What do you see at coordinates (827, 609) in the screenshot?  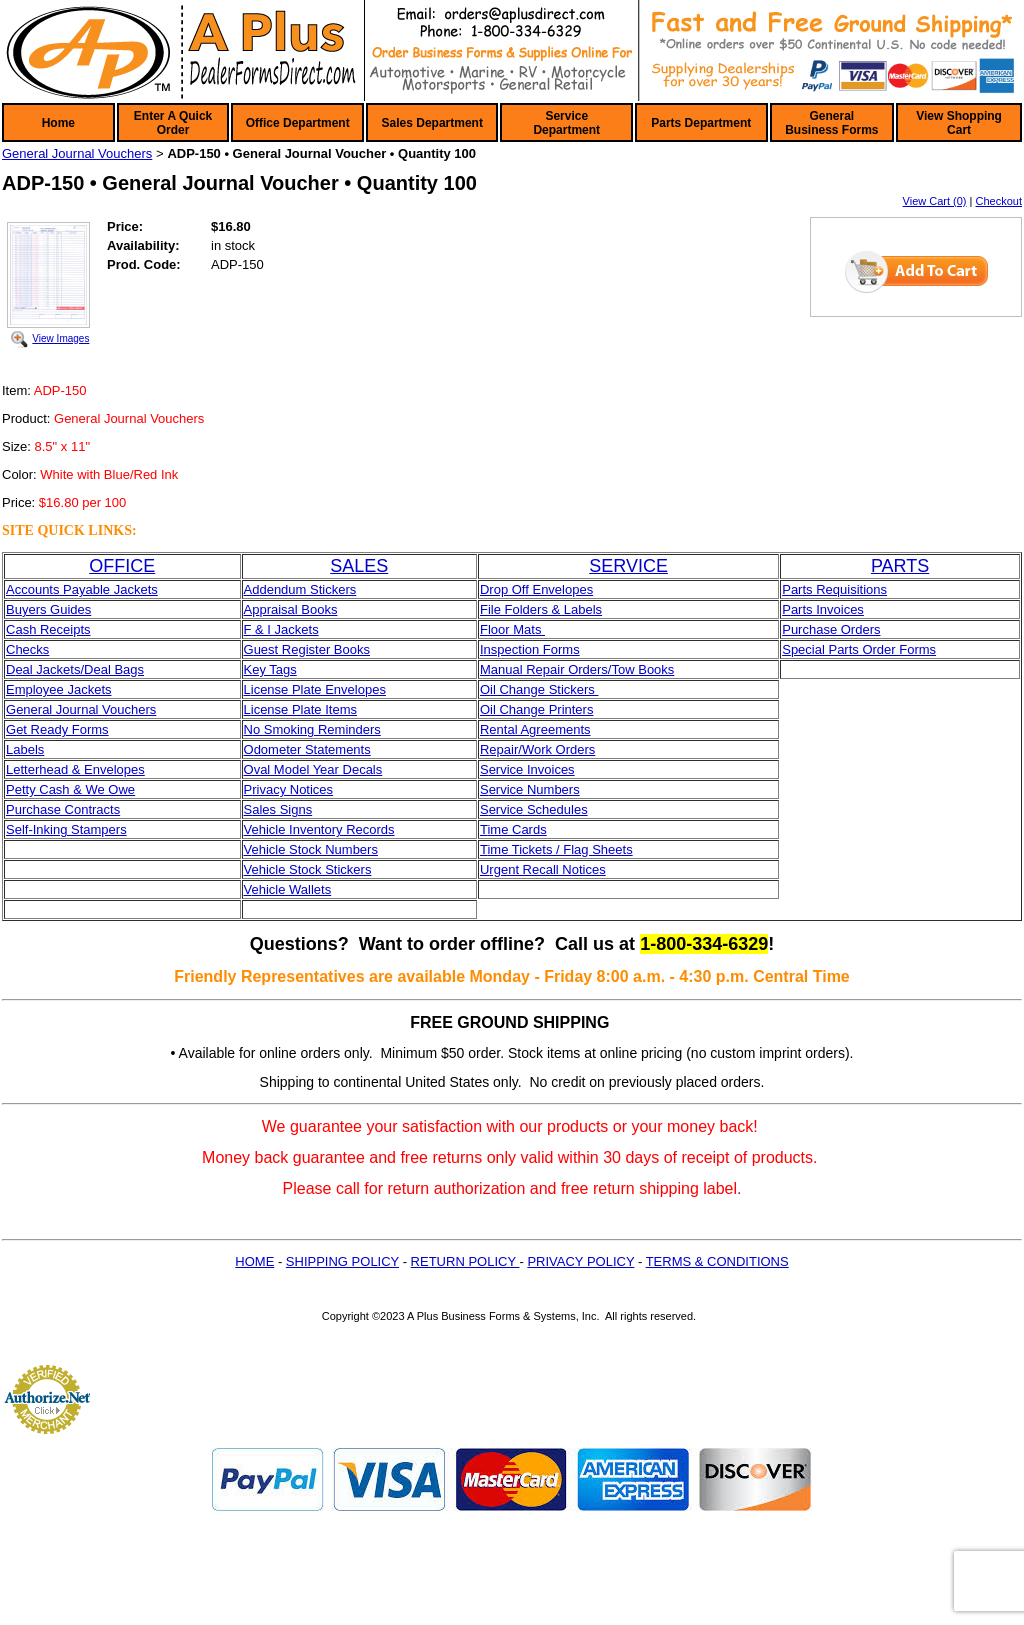 I see `arts Invoices` at bounding box center [827, 609].